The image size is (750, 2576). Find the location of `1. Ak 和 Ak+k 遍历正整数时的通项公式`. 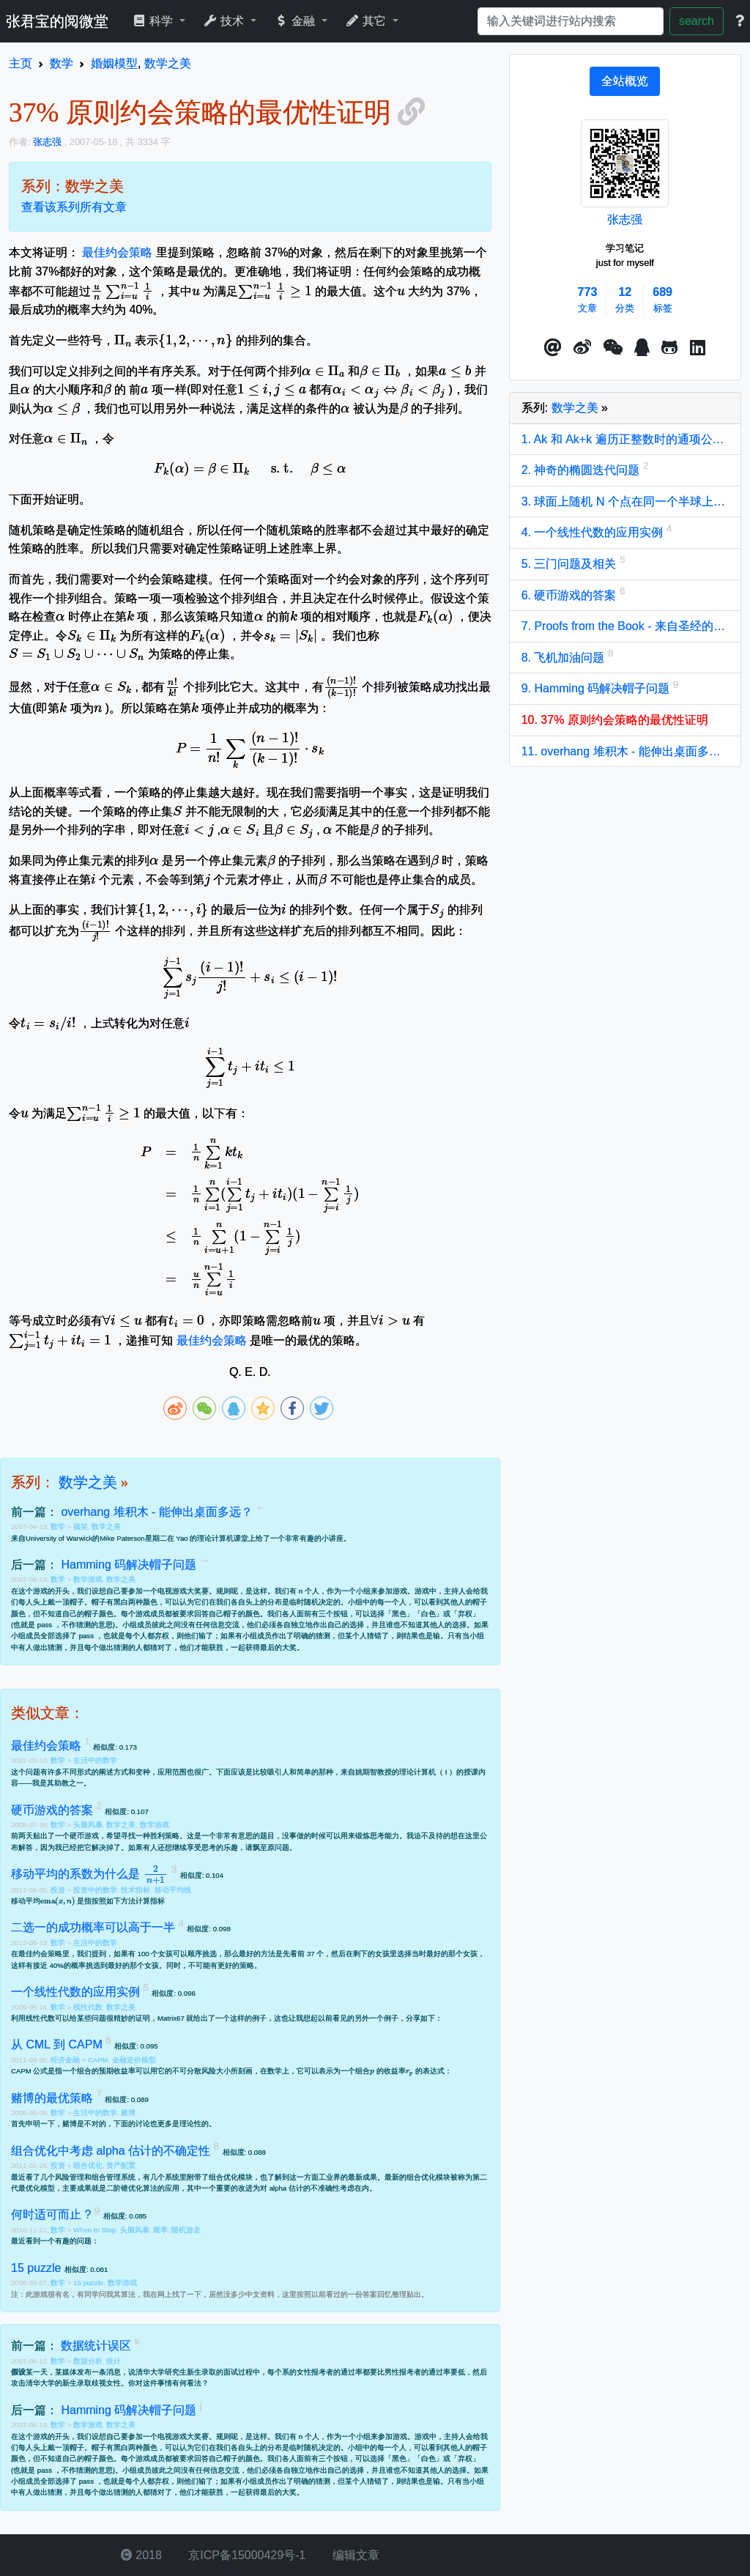

1. Ak 和 Ak+k 遍历正整数时的通项公式 is located at coordinates (624, 439).